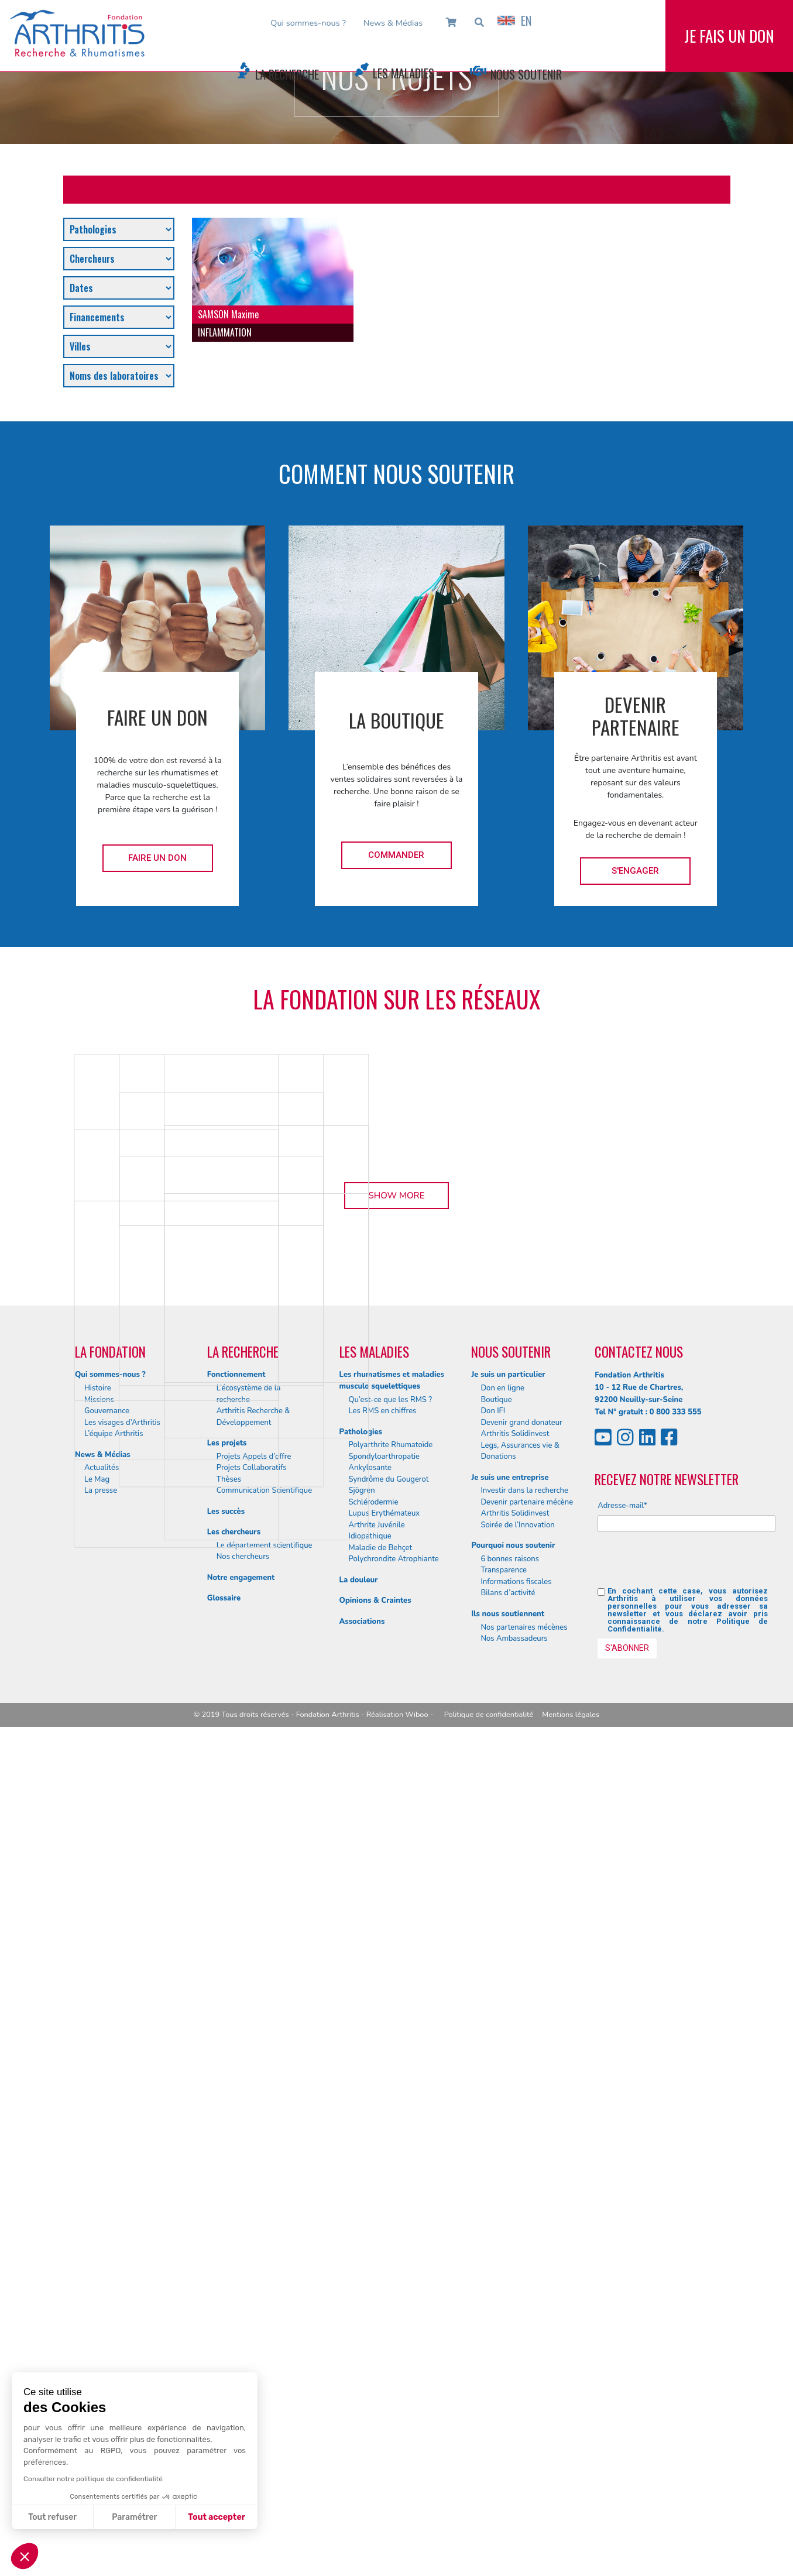 The height and width of the screenshot is (2576, 793). Describe the element at coordinates (502, 2236) in the screenshot. I see `Don en ligne` at that location.